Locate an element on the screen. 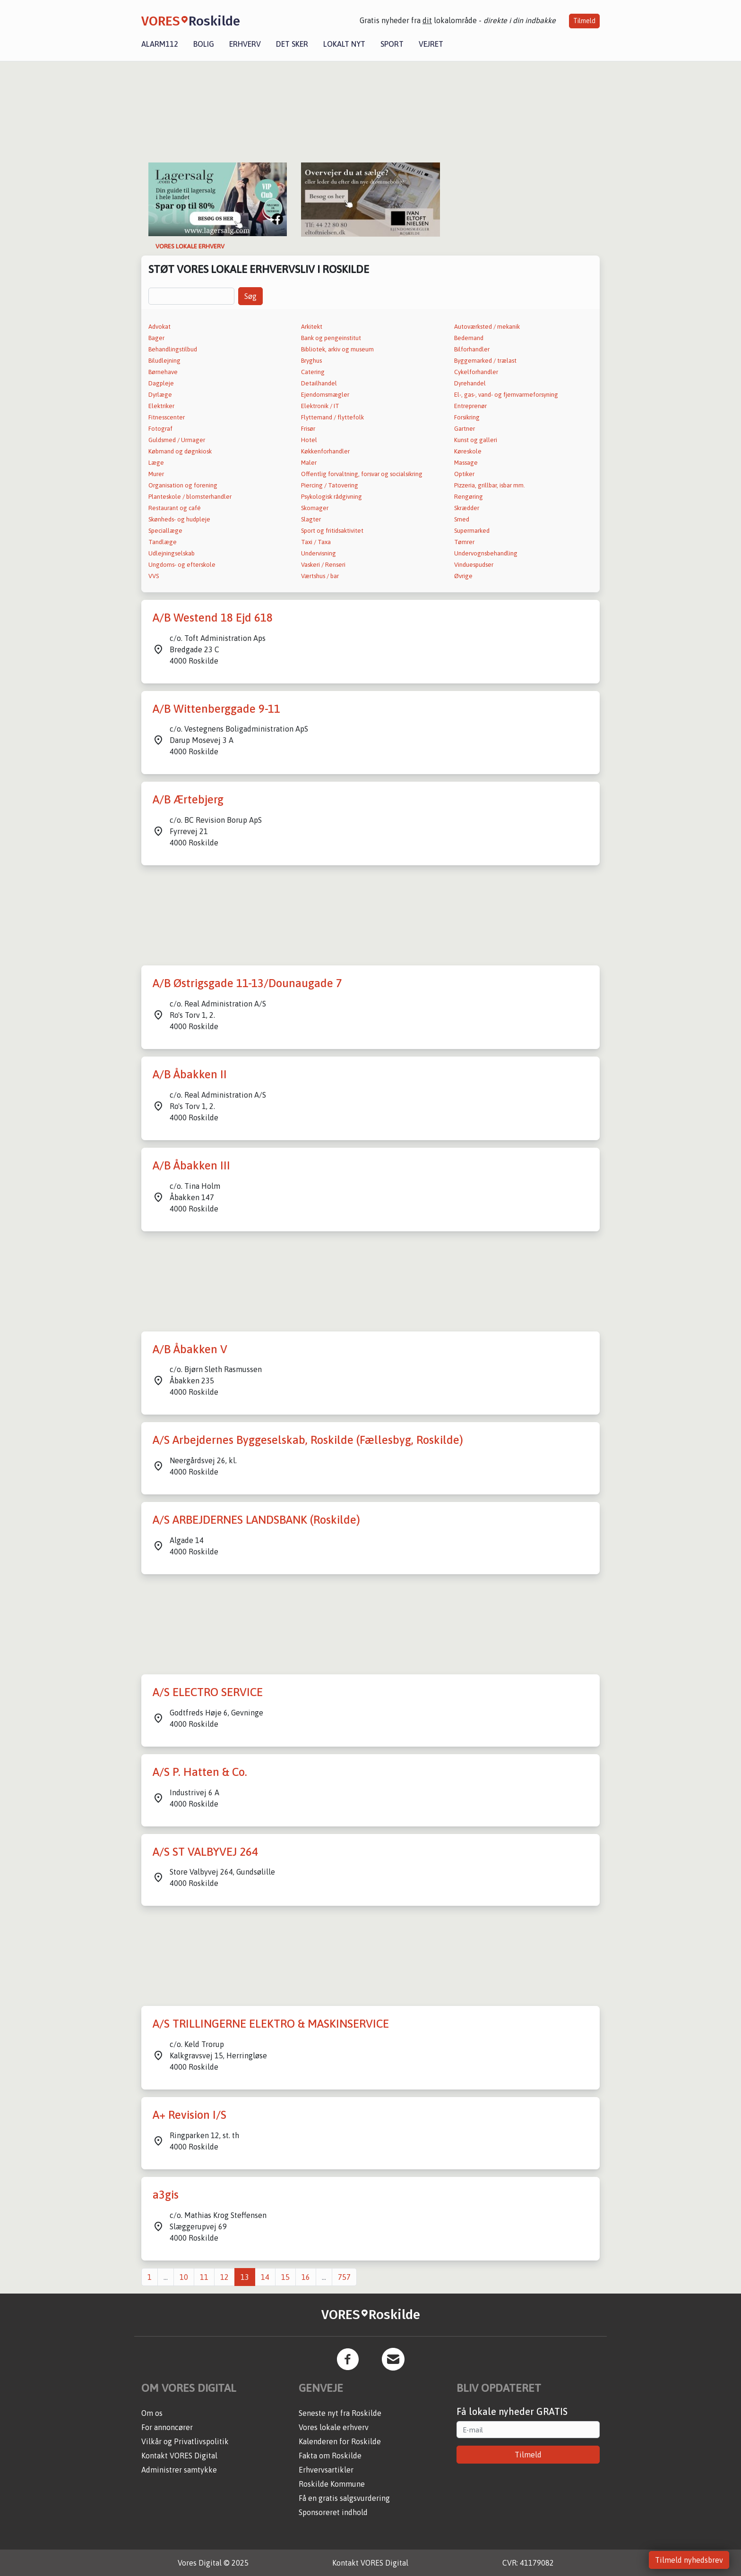 The image size is (741, 2576). Få en gratis salgsvurdering is located at coordinates (344, 2498).